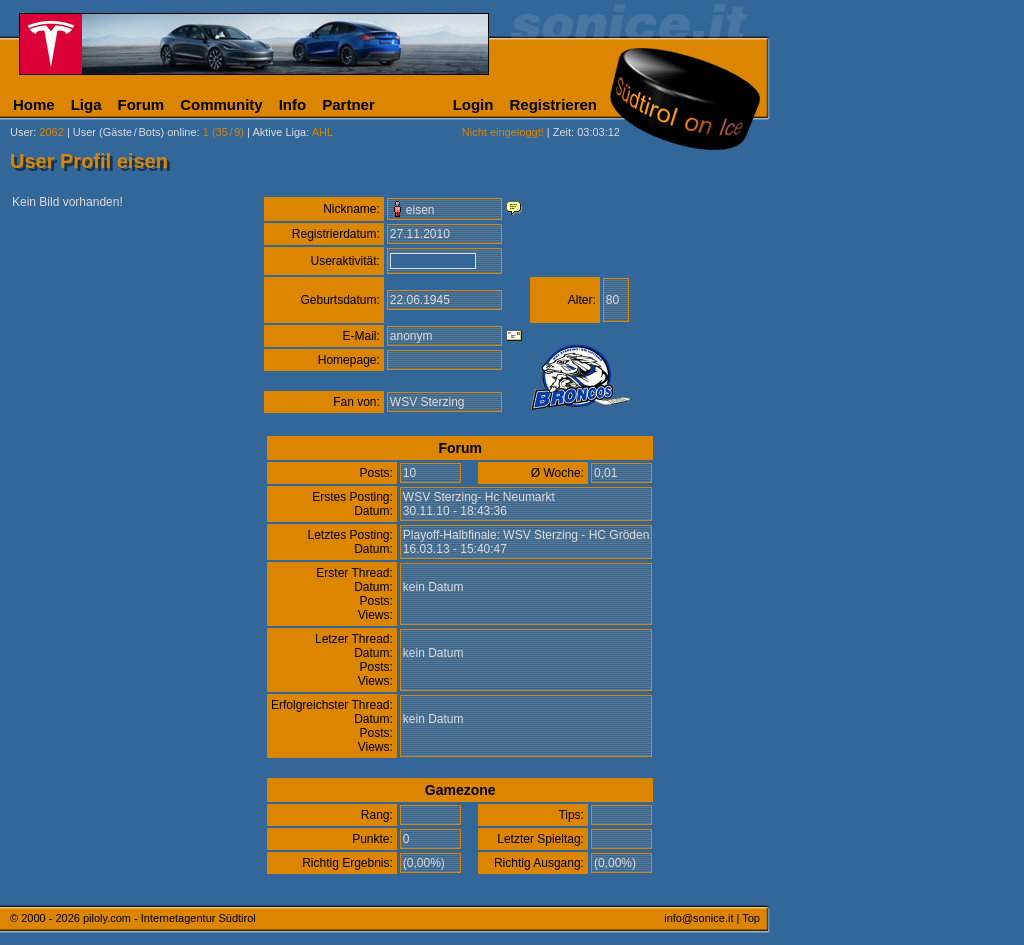 This screenshot has height=945, width=1024. I want to click on Info, so click(293, 104).